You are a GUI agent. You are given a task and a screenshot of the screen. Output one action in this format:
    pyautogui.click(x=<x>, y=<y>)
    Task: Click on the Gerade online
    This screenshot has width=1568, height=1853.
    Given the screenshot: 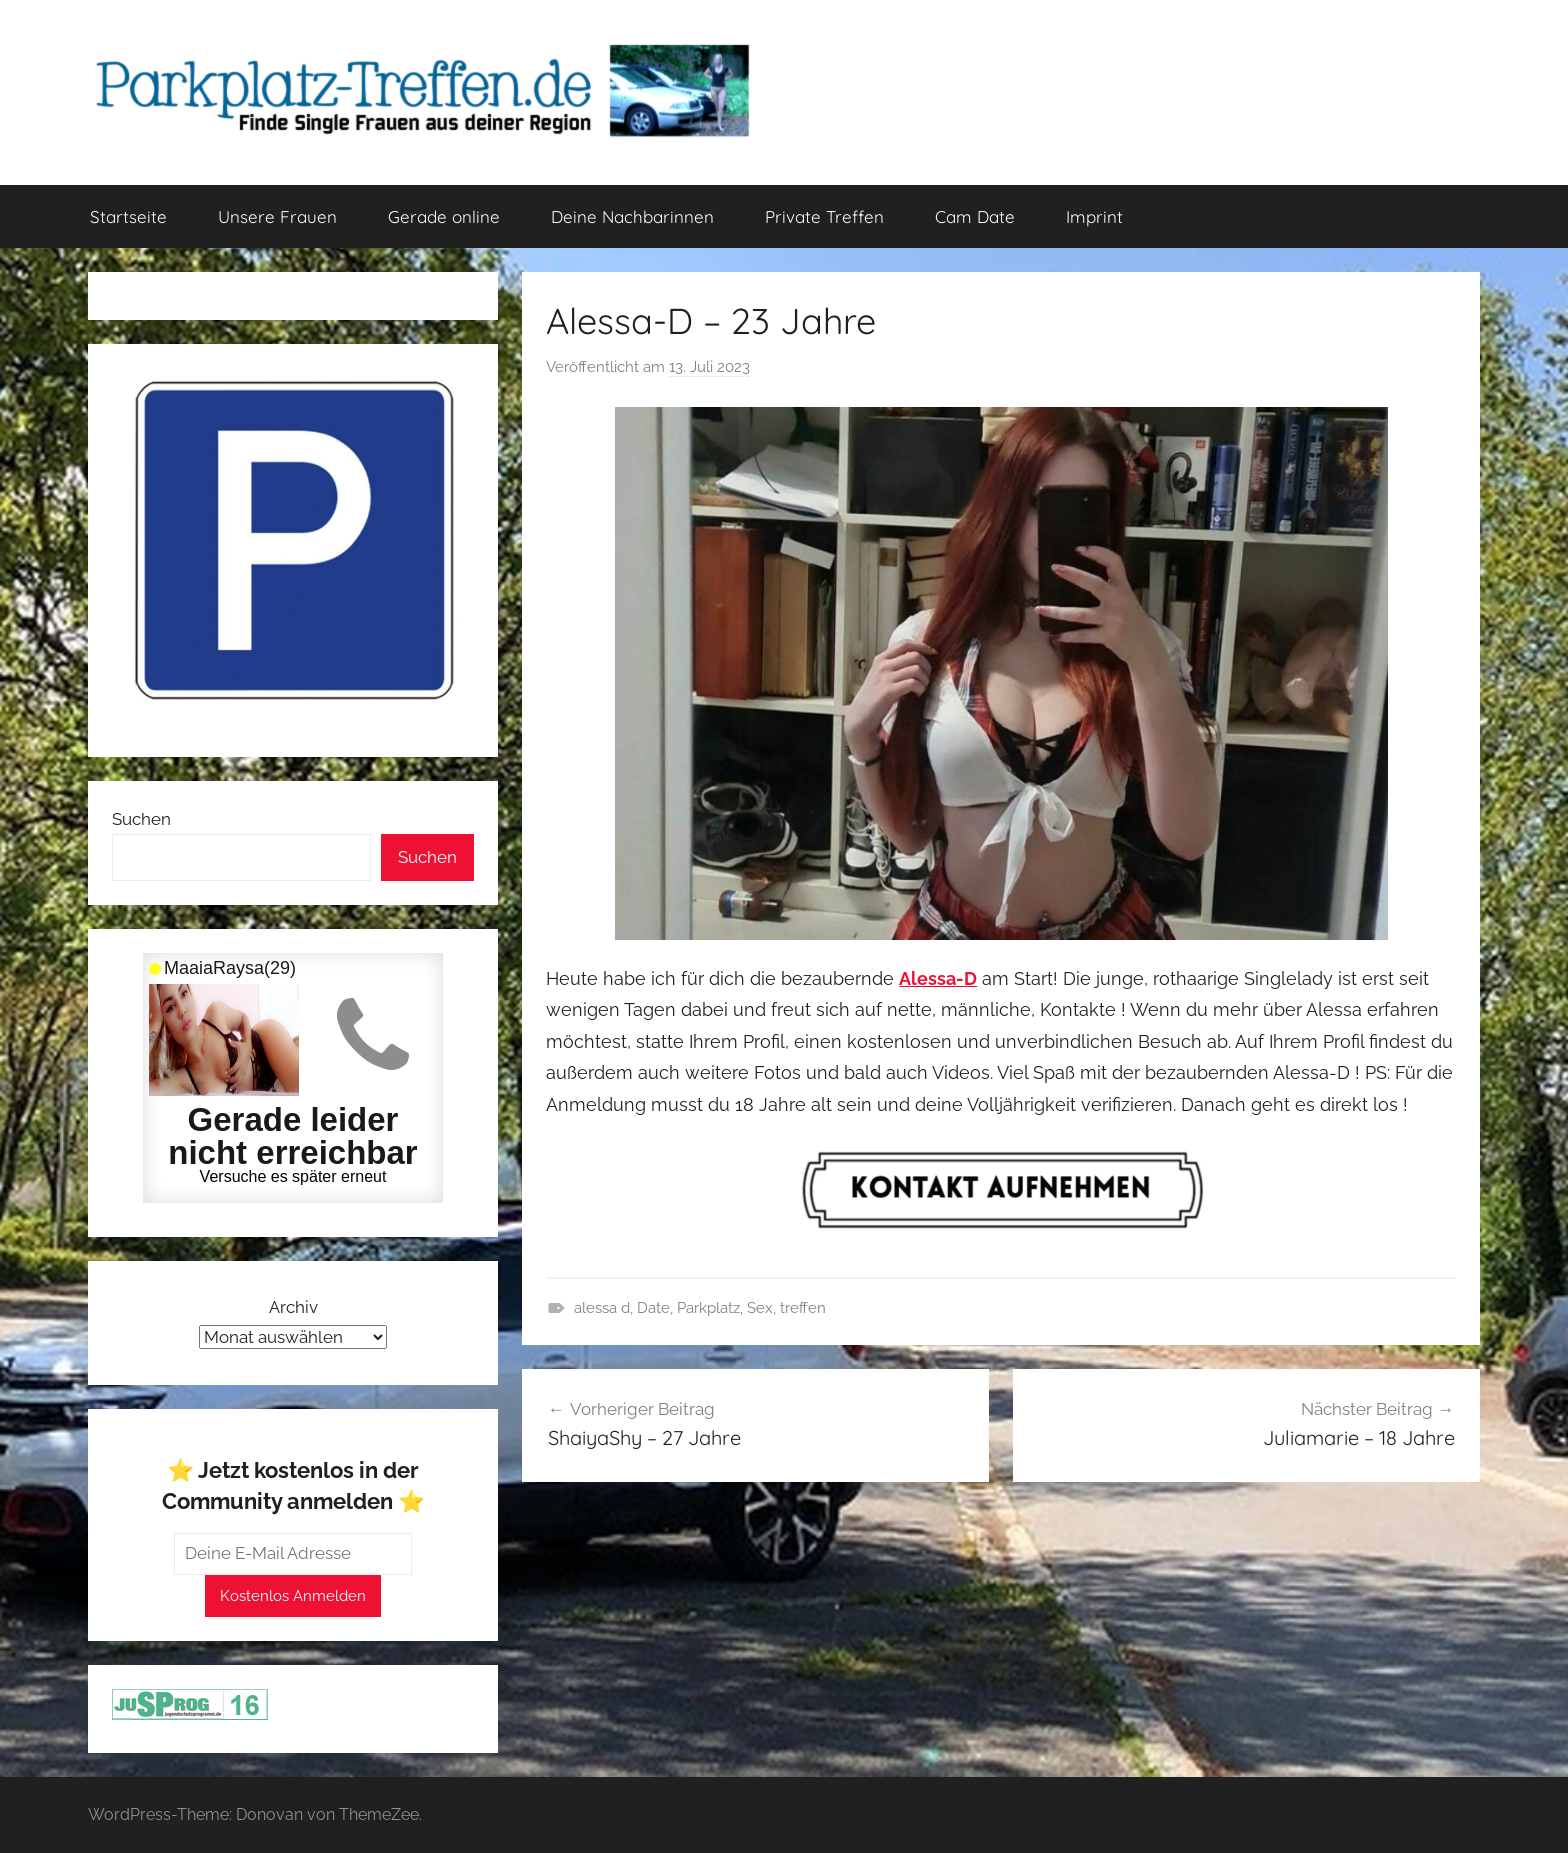 What is the action you would take?
    pyautogui.click(x=444, y=216)
    